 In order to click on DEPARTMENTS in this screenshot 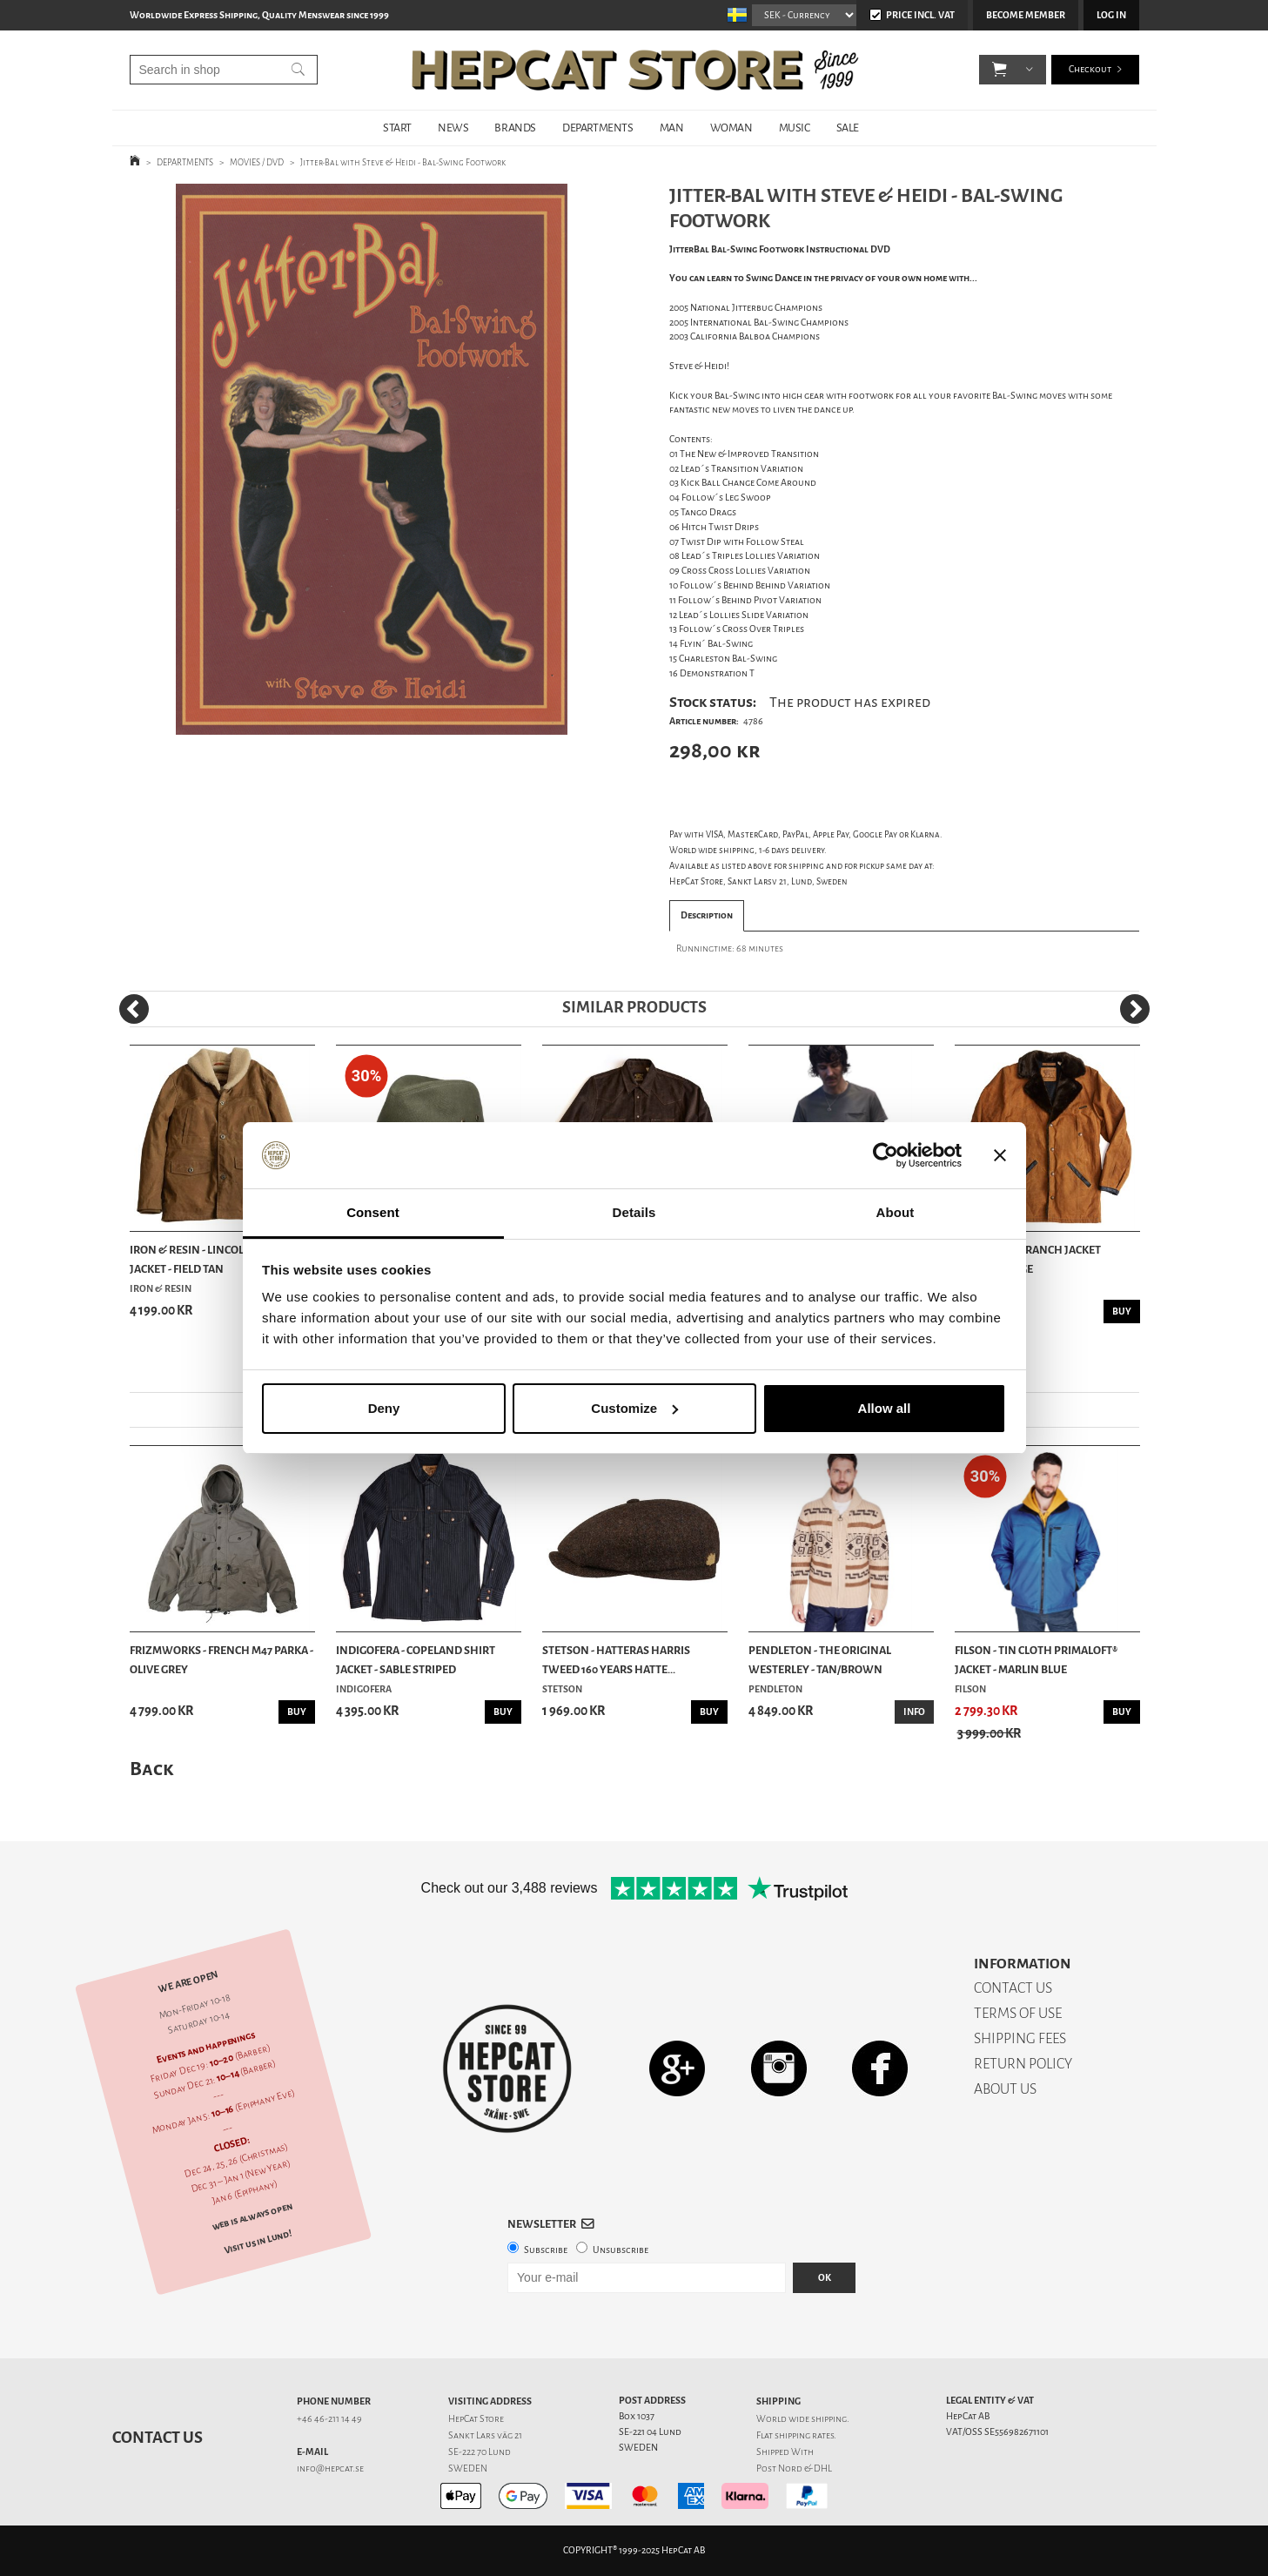, I will do `click(598, 127)`.